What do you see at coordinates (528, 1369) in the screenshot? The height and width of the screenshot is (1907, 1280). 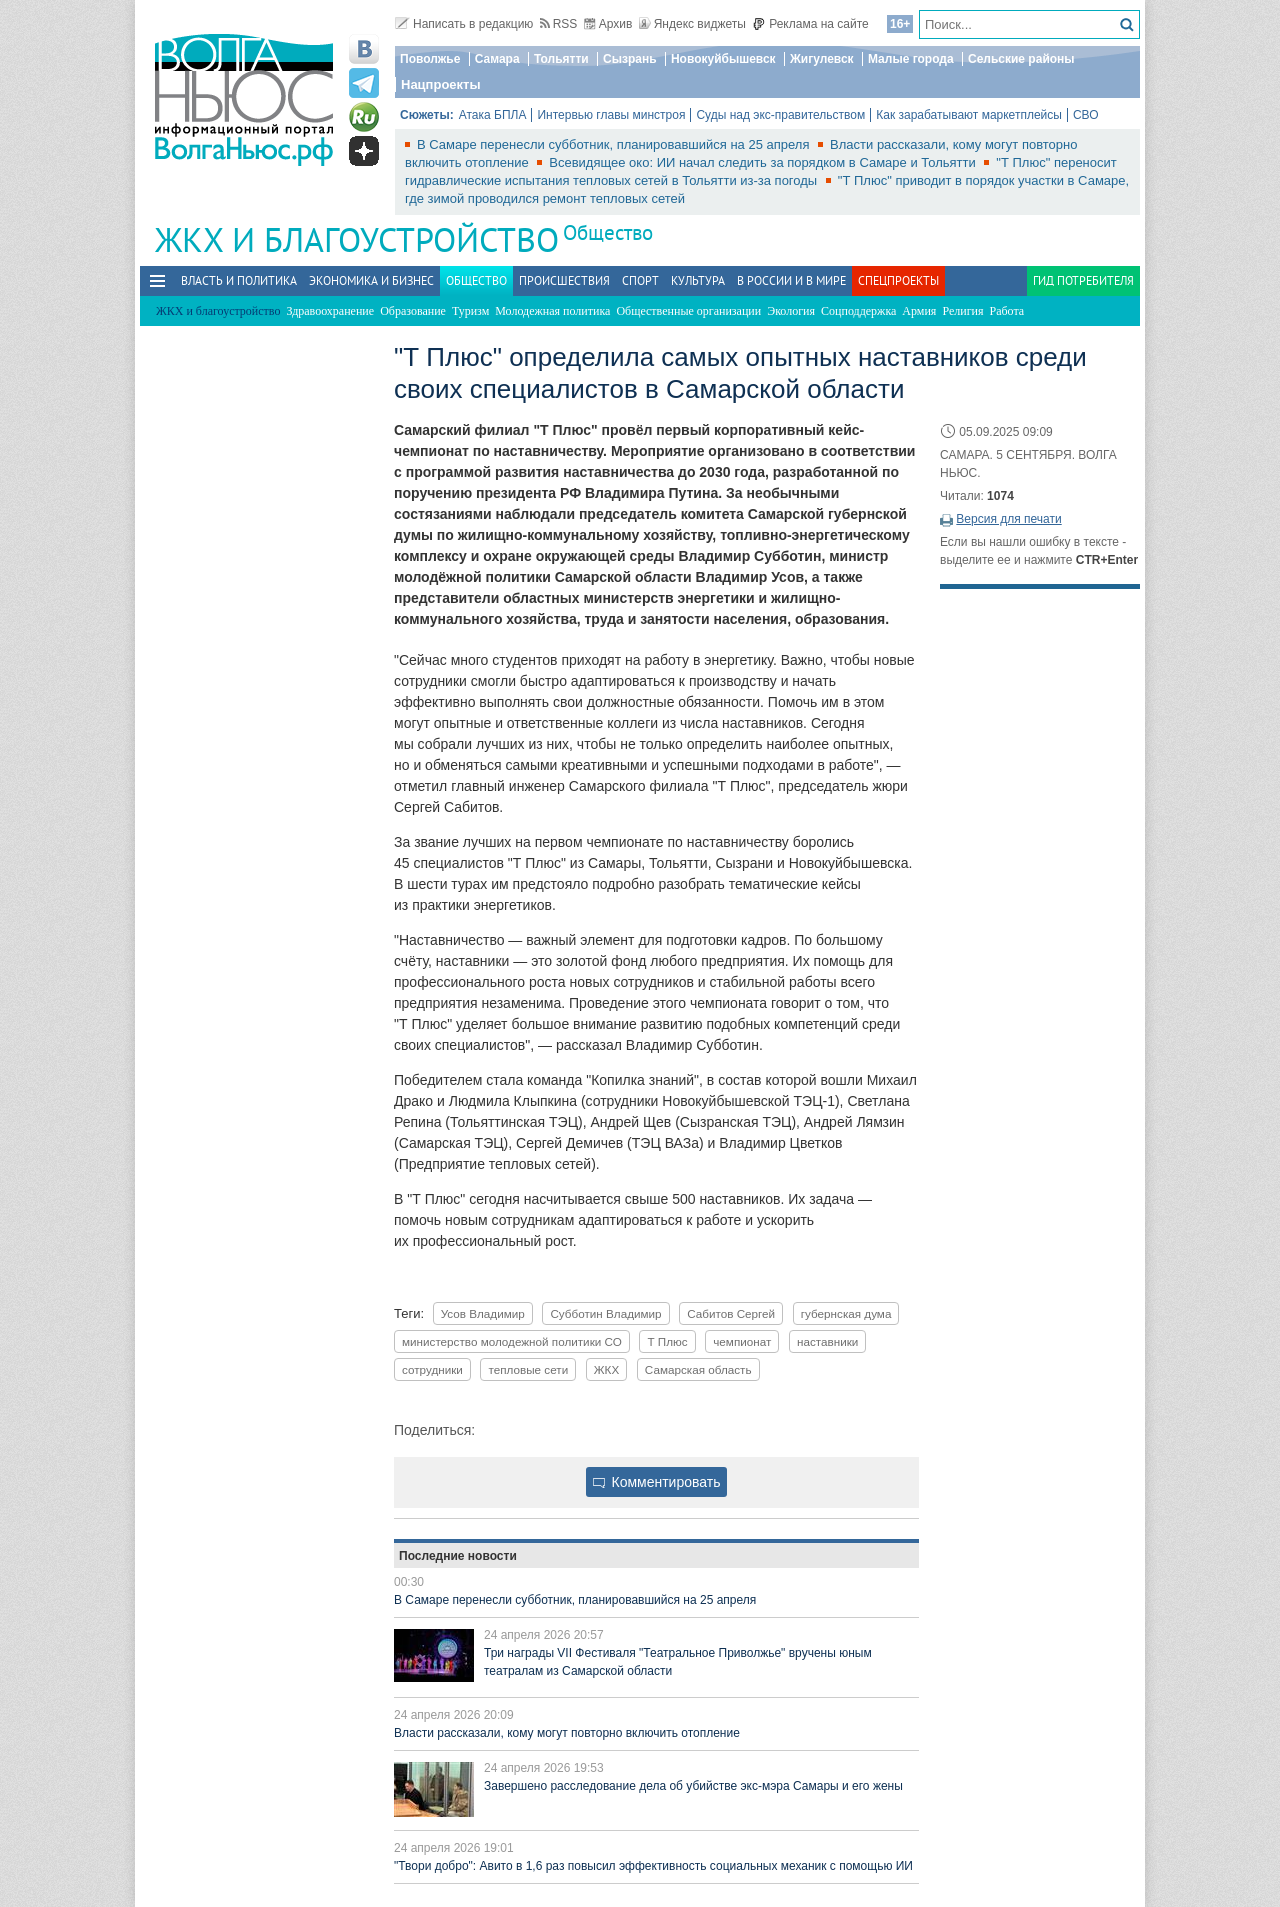 I see `тепловые сети` at bounding box center [528, 1369].